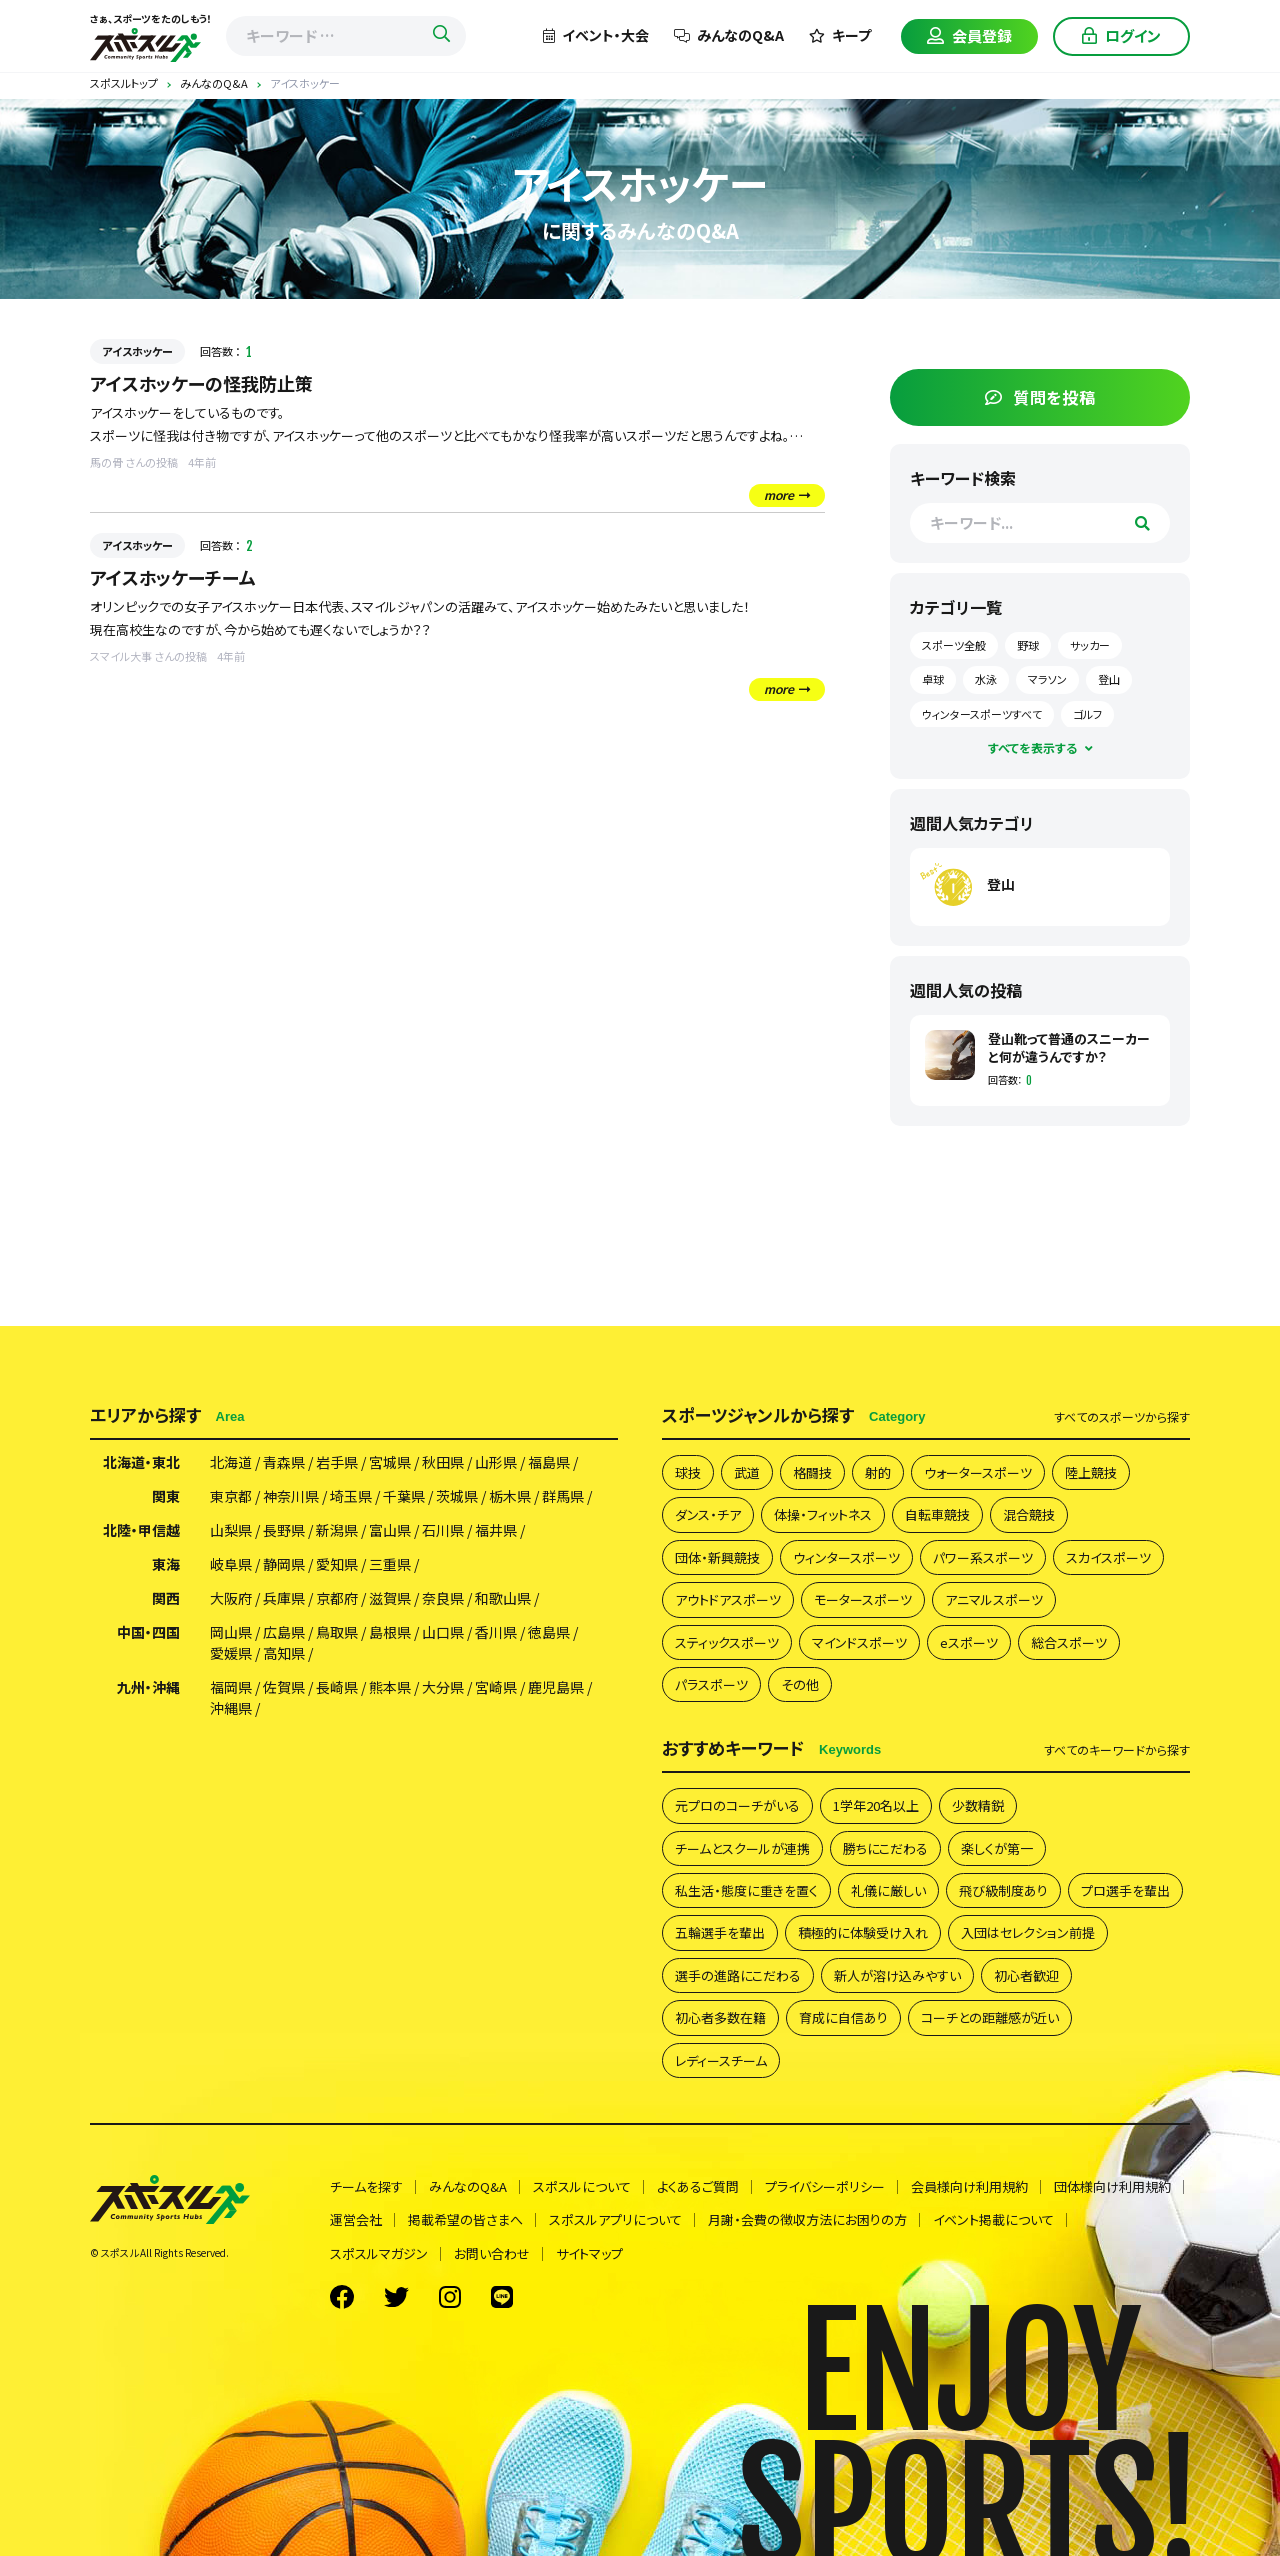  Describe the element at coordinates (982, 714) in the screenshot. I see `ウィンタースポーツすべて` at that location.